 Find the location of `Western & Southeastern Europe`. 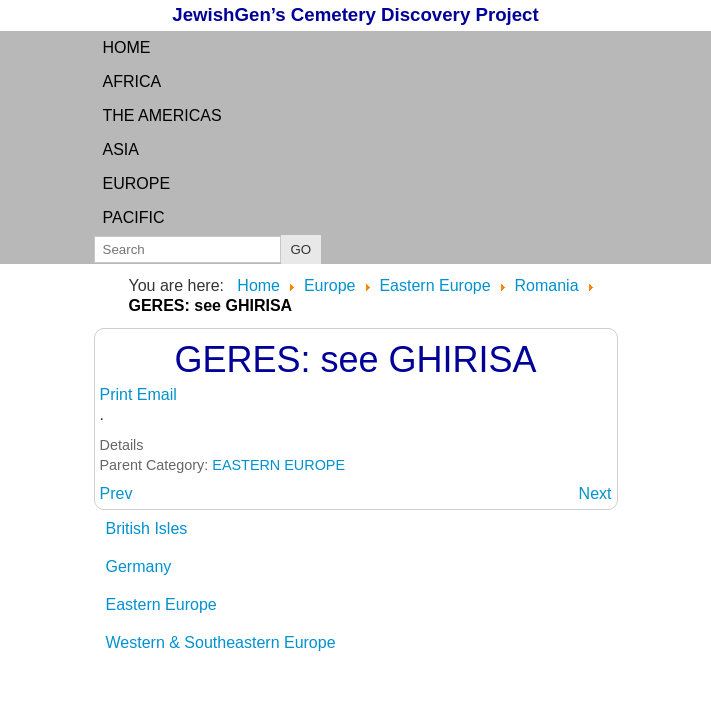

Western & Southeastern Europe is located at coordinates (221, 642).